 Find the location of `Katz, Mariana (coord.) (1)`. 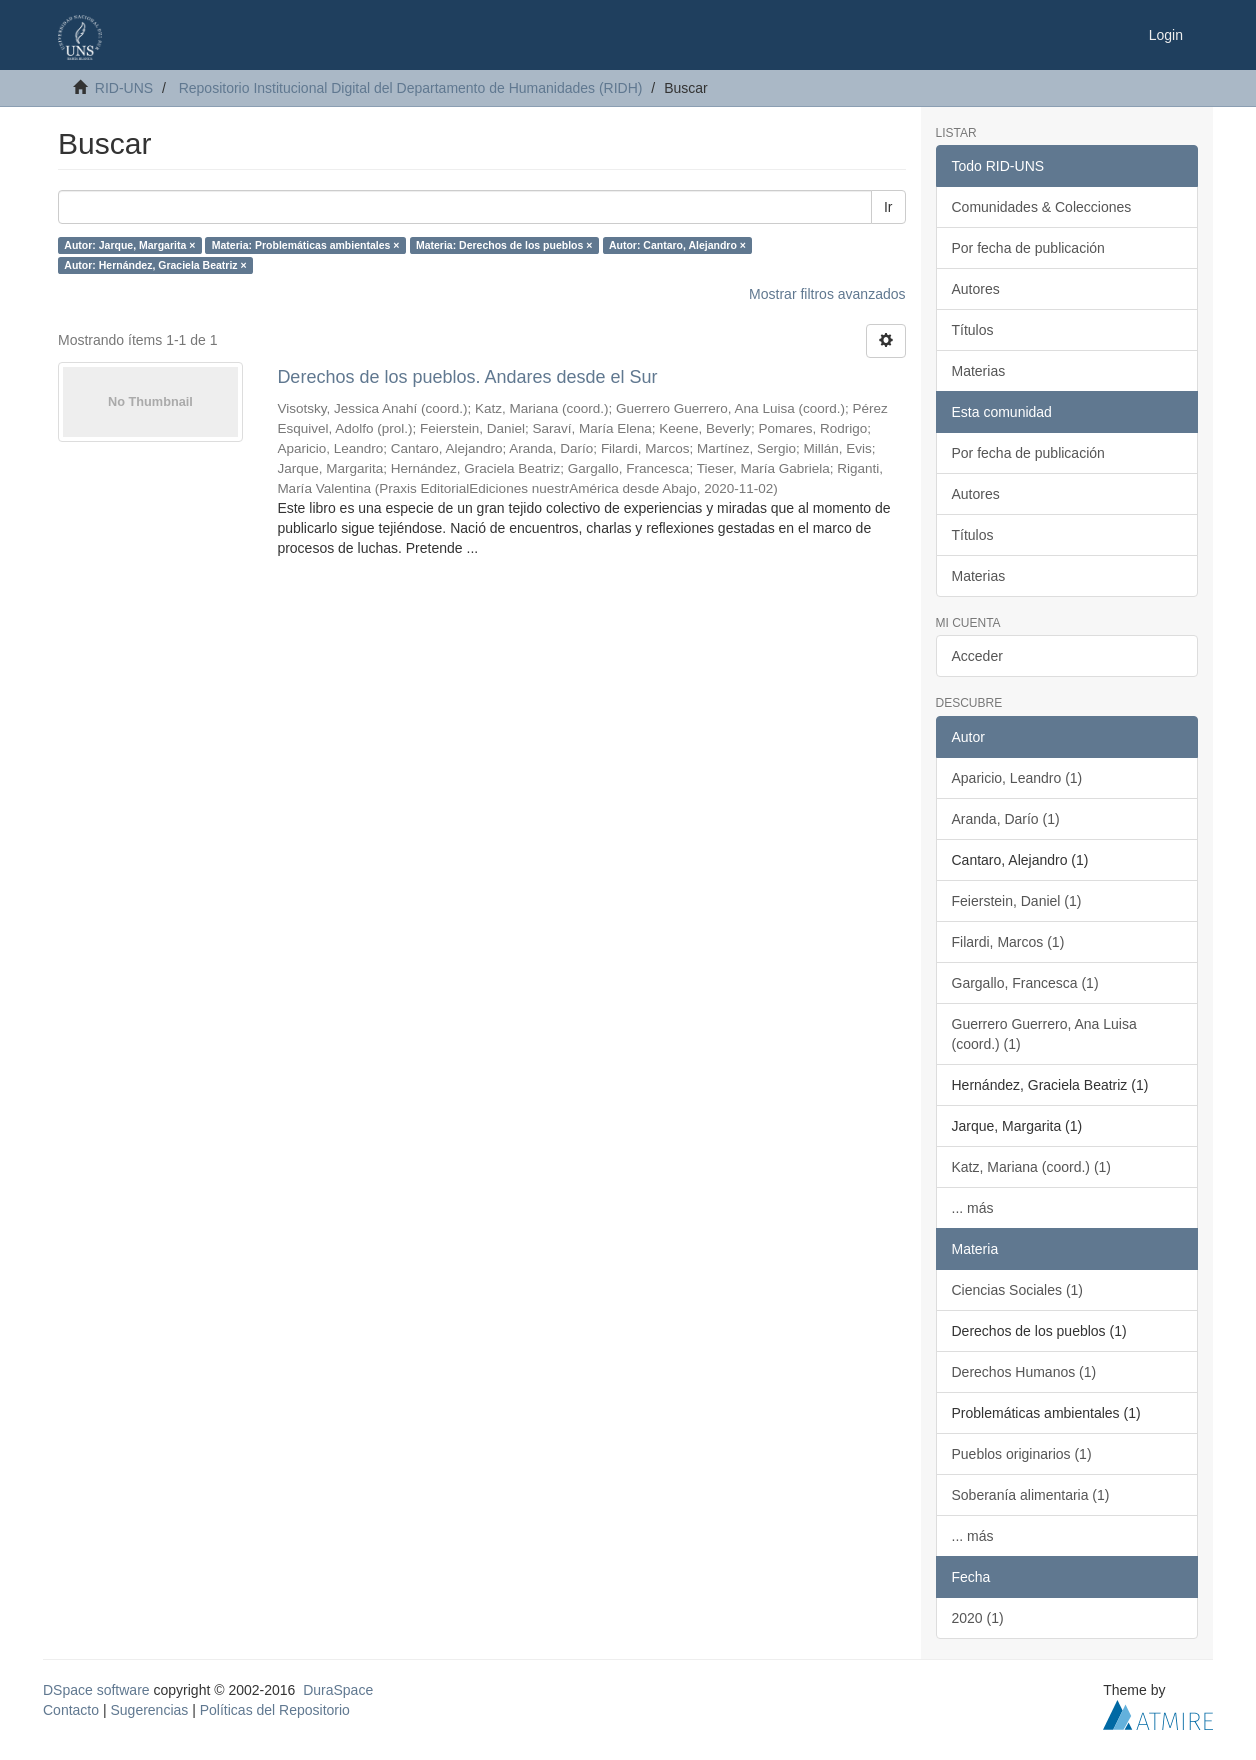

Katz, Mariana (coord.) (1) is located at coordinates (1032, 1167).